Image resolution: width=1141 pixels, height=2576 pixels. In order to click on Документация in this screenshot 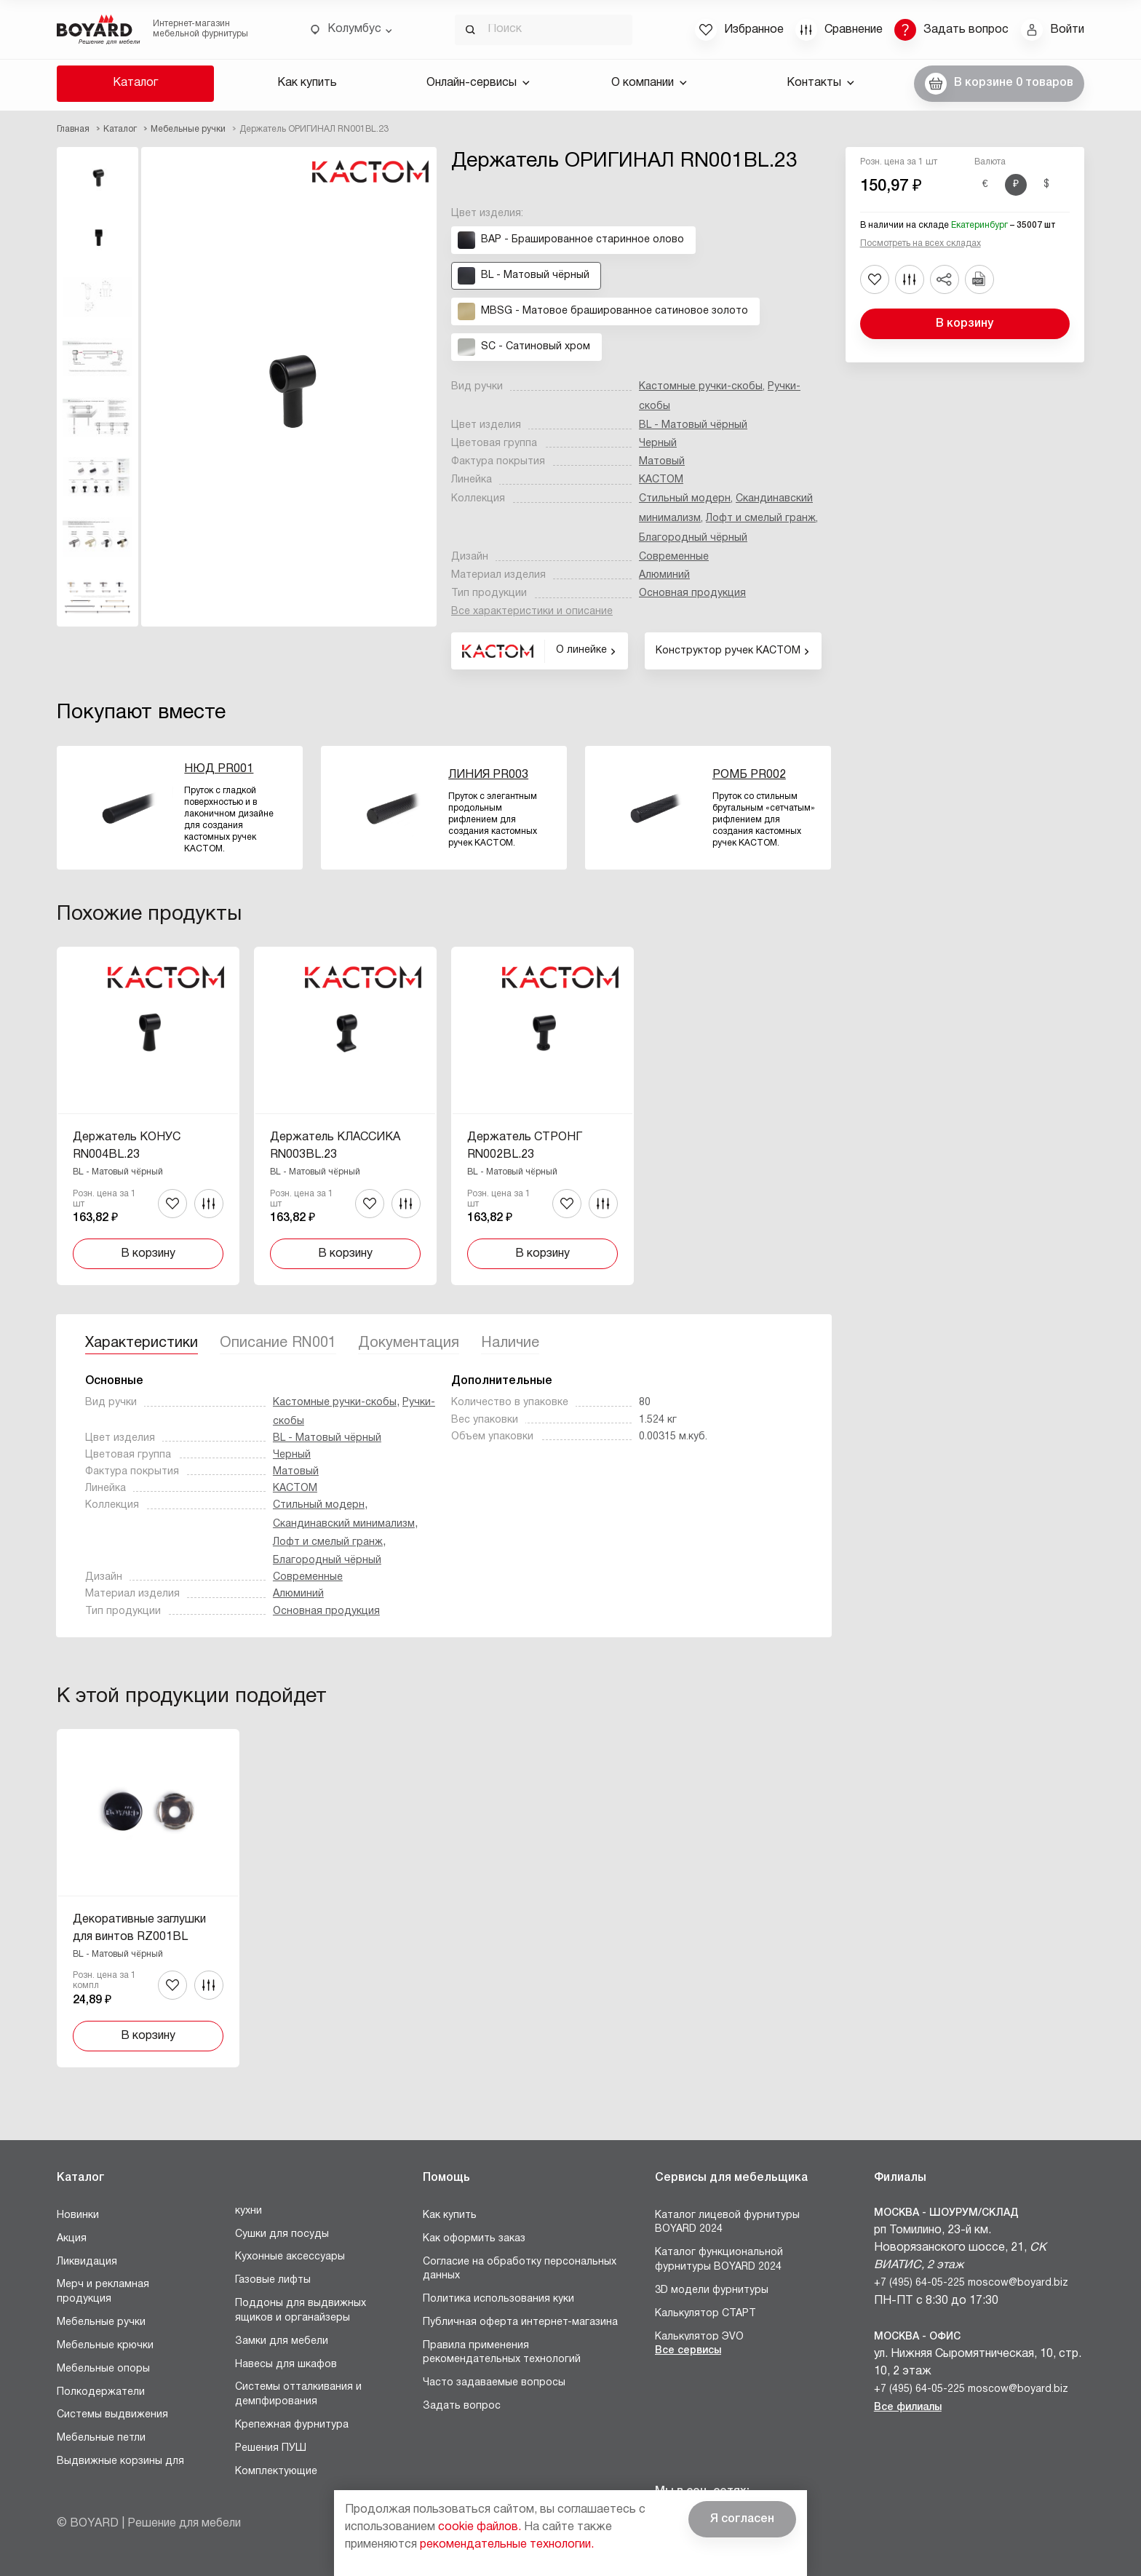, I will do `click(408, 1343)`.